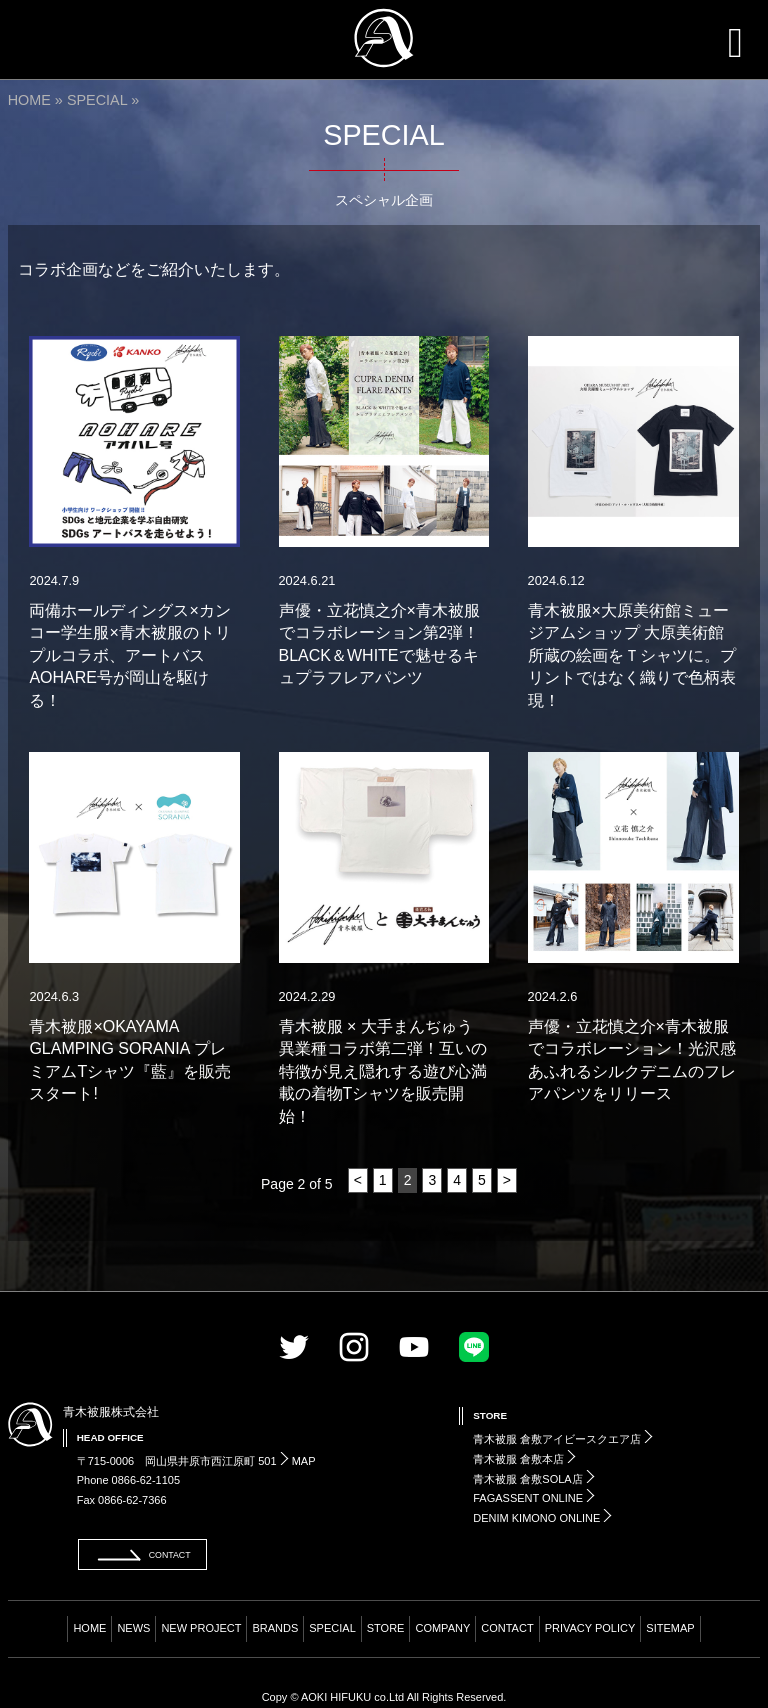 The height and width of the screenshot is (1708, 768). Describe the element at coordinates (201, 1628) in the screenshot. I see `NEW PROJECT` at that location.